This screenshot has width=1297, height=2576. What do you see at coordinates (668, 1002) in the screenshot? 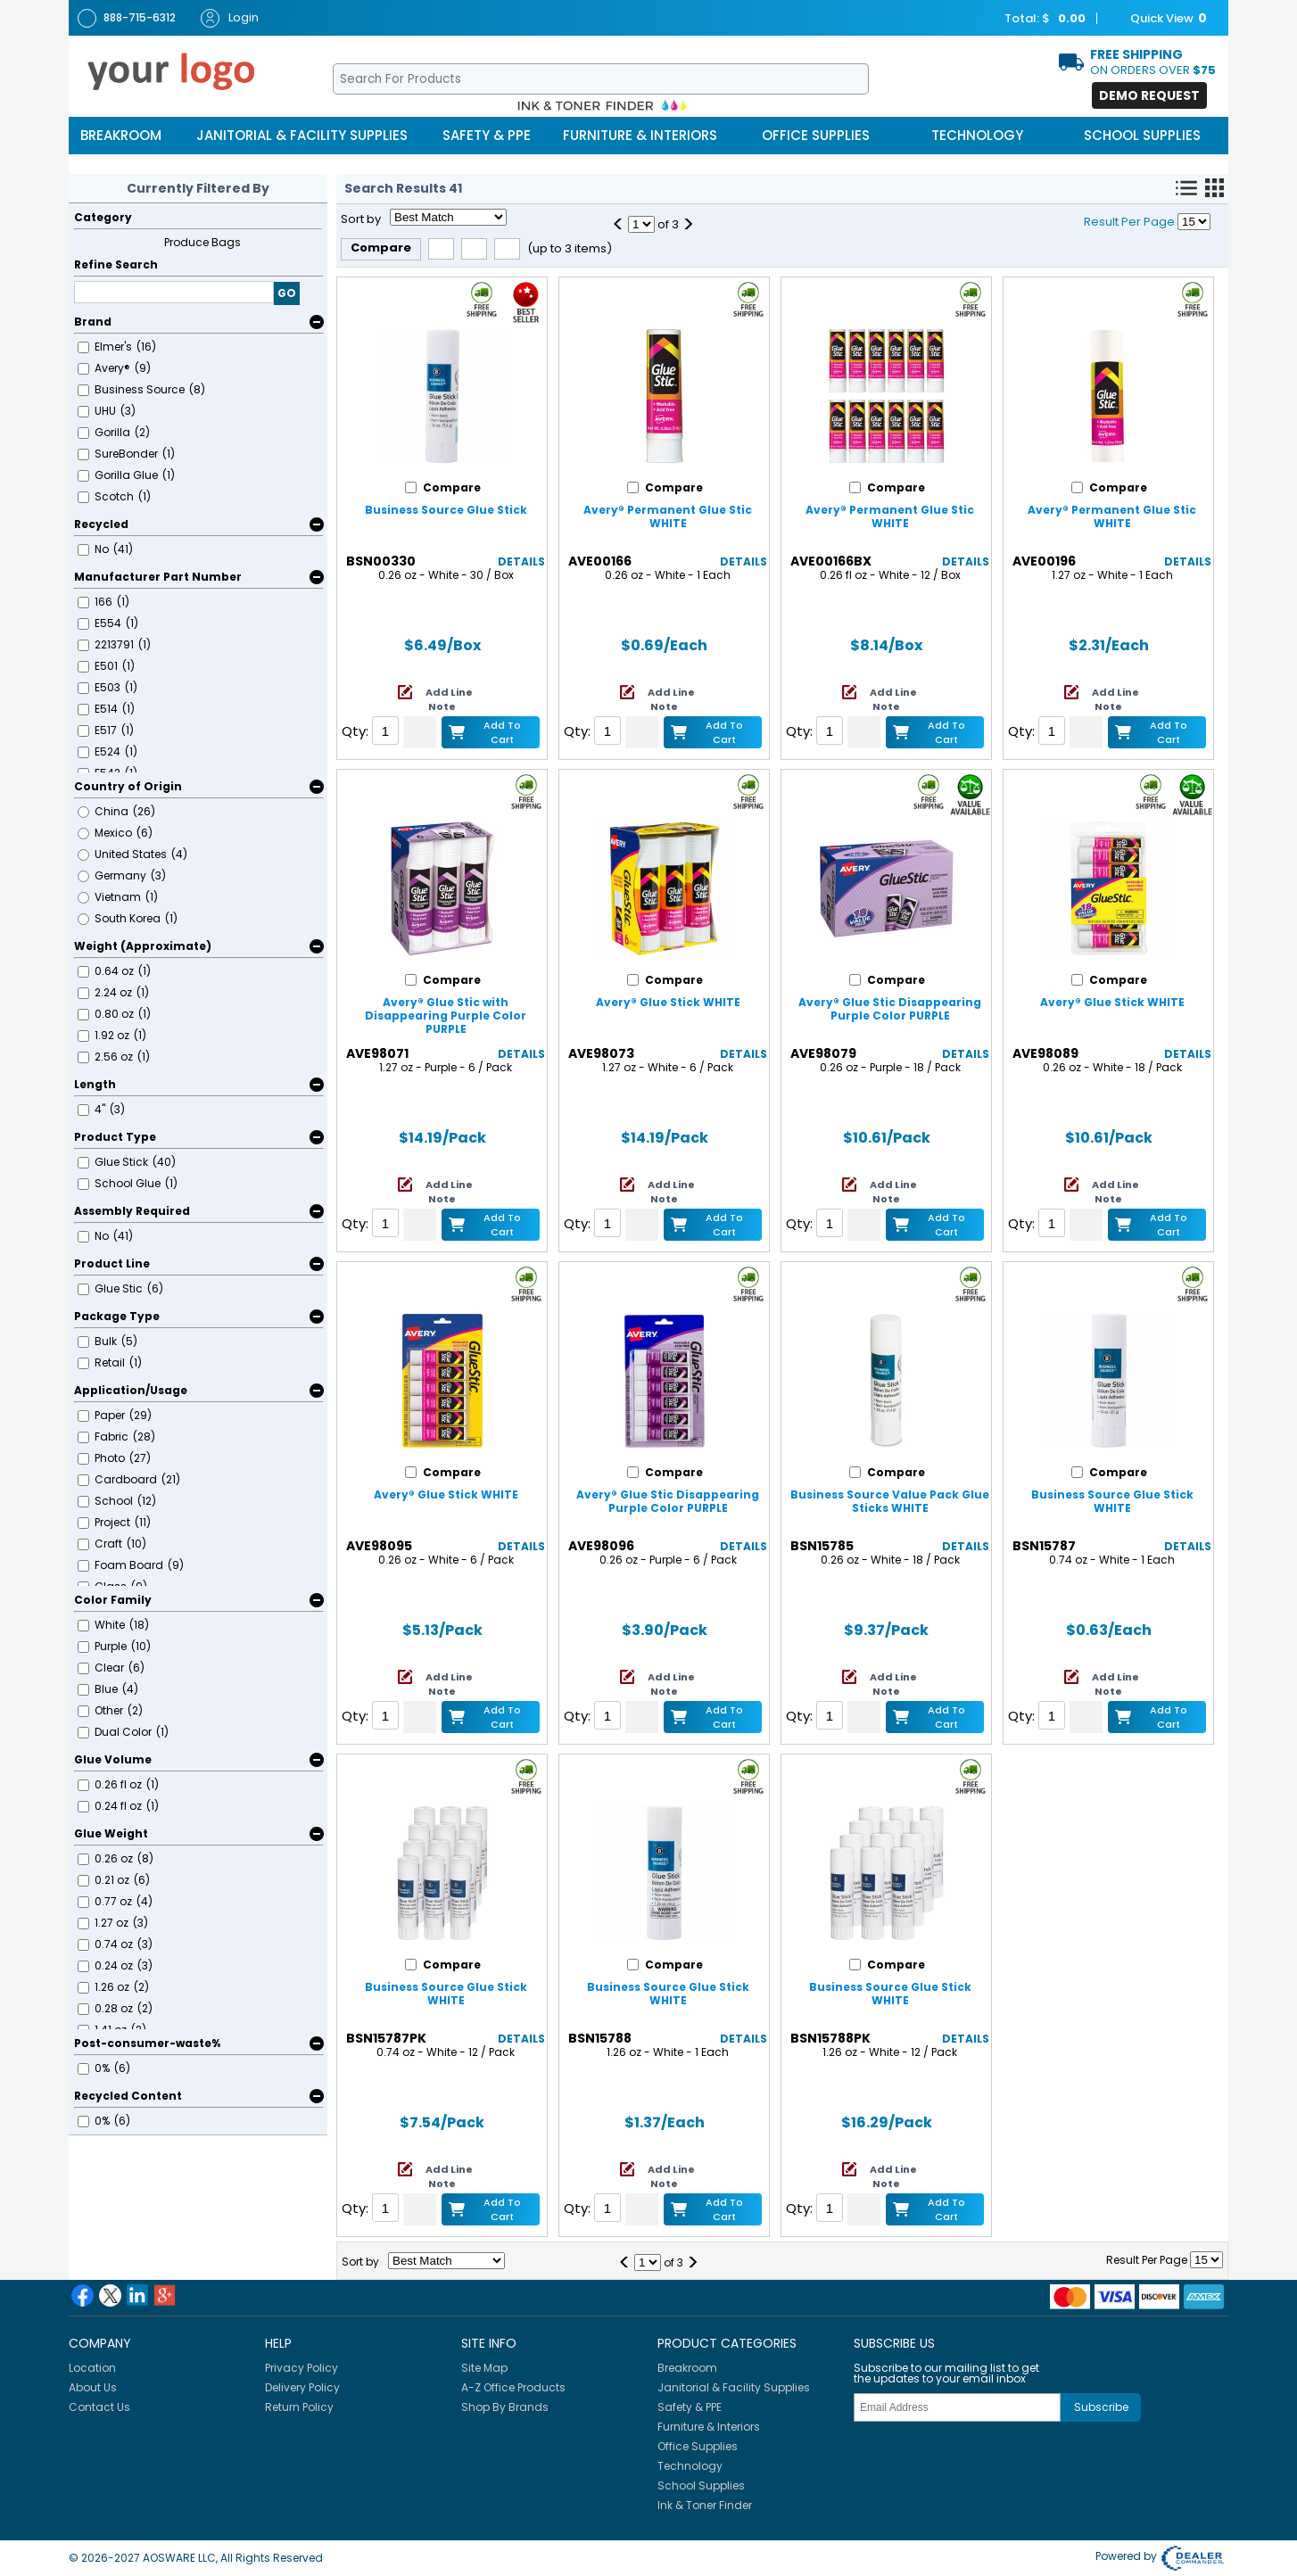
I see `Avery® Glue Stick WHITE` at bounding box center [668, 1002].